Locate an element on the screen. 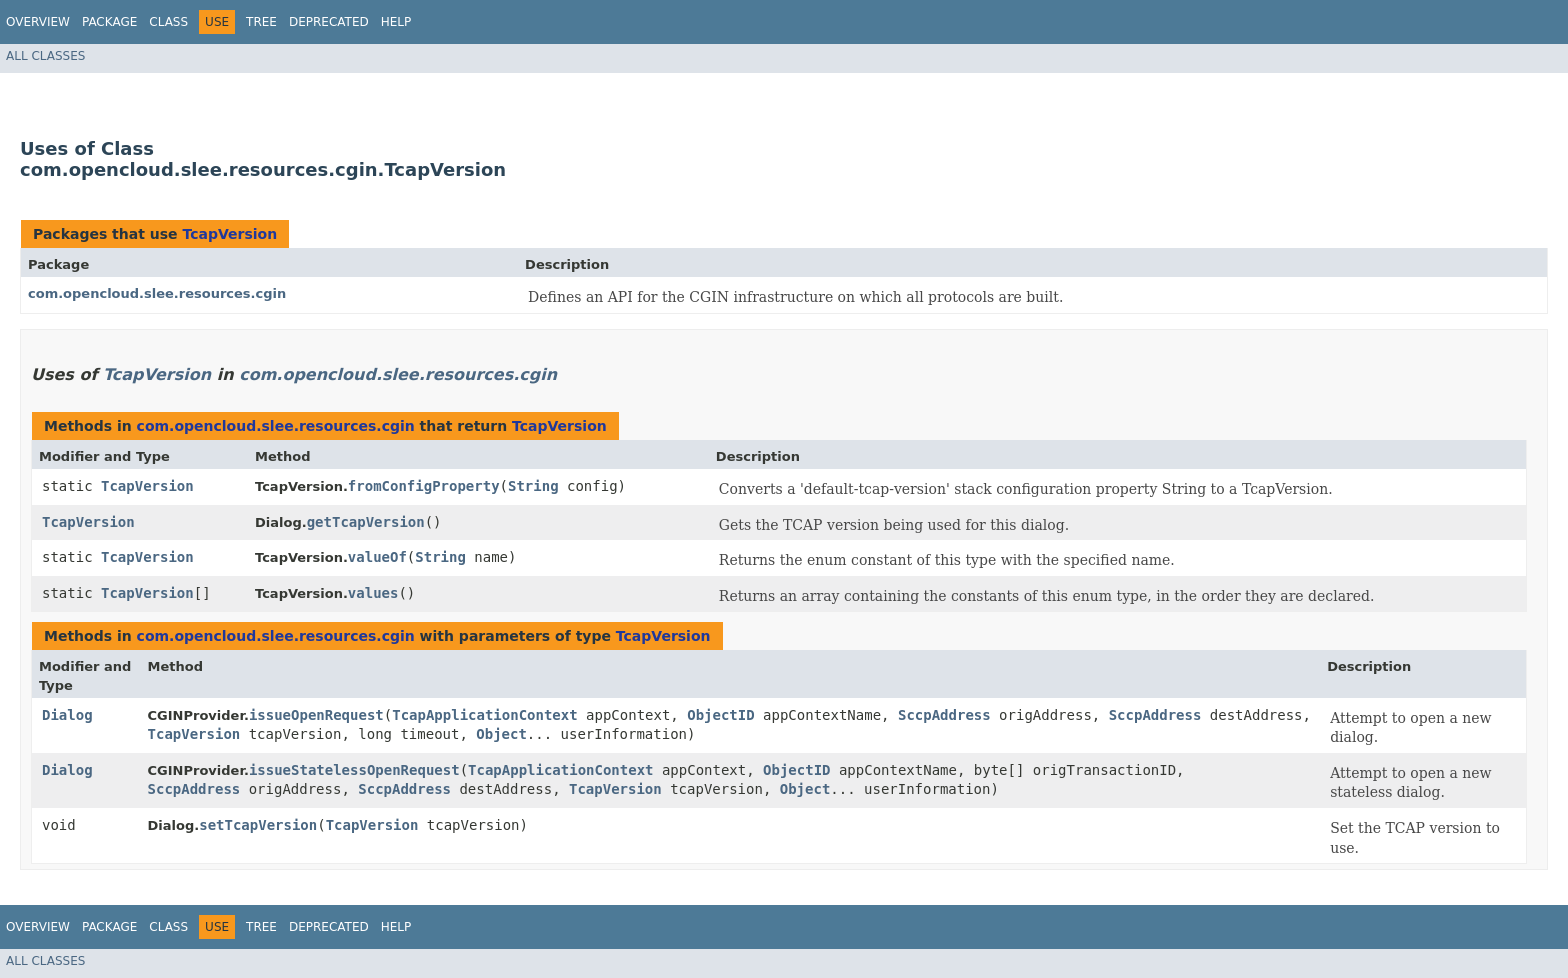 This screenshot has width=1568, height=978. valueOf is located at coordinates (377, 557).